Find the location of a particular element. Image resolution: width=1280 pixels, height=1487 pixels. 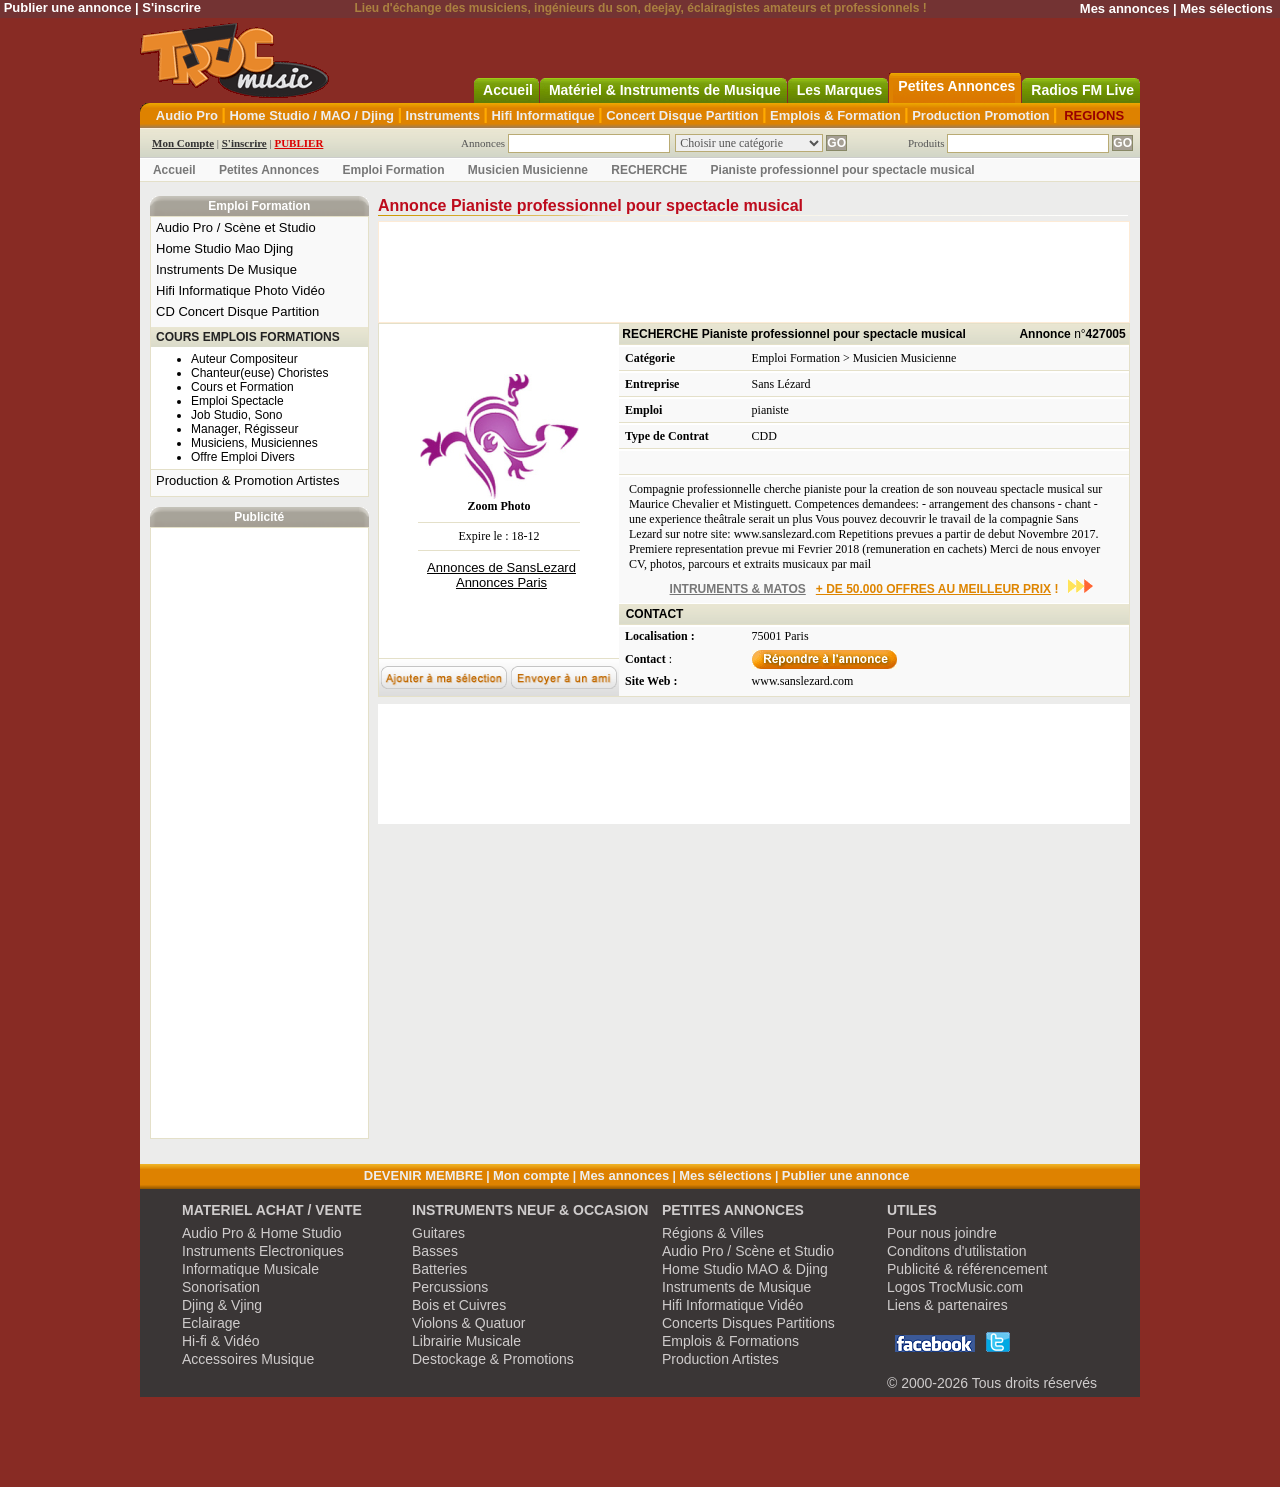

Hifi Informatique is located at coordinates (542, 115).